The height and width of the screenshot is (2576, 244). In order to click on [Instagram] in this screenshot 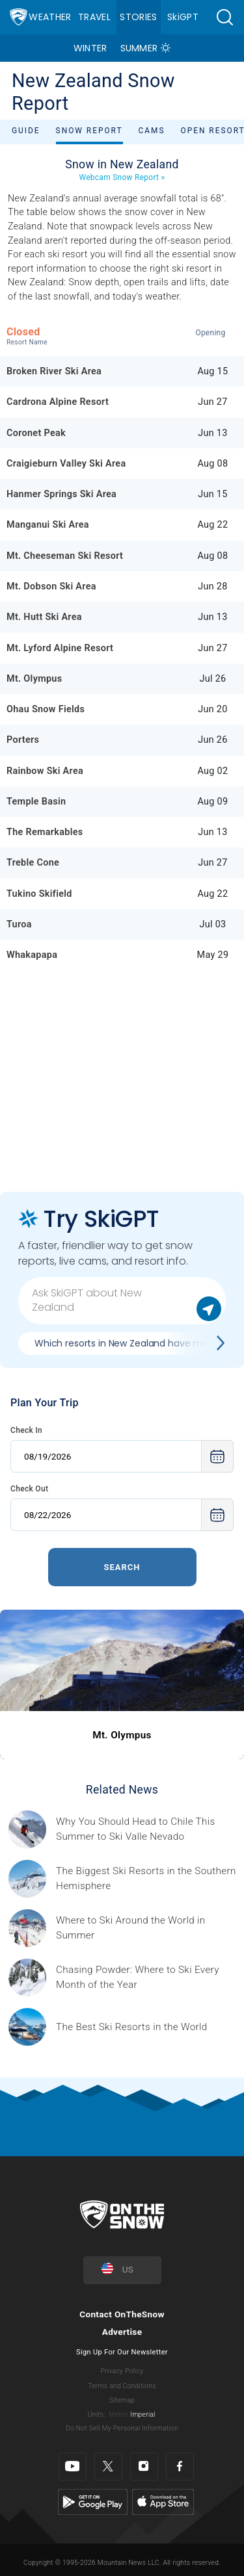, I will do `click(144, 2466)`.